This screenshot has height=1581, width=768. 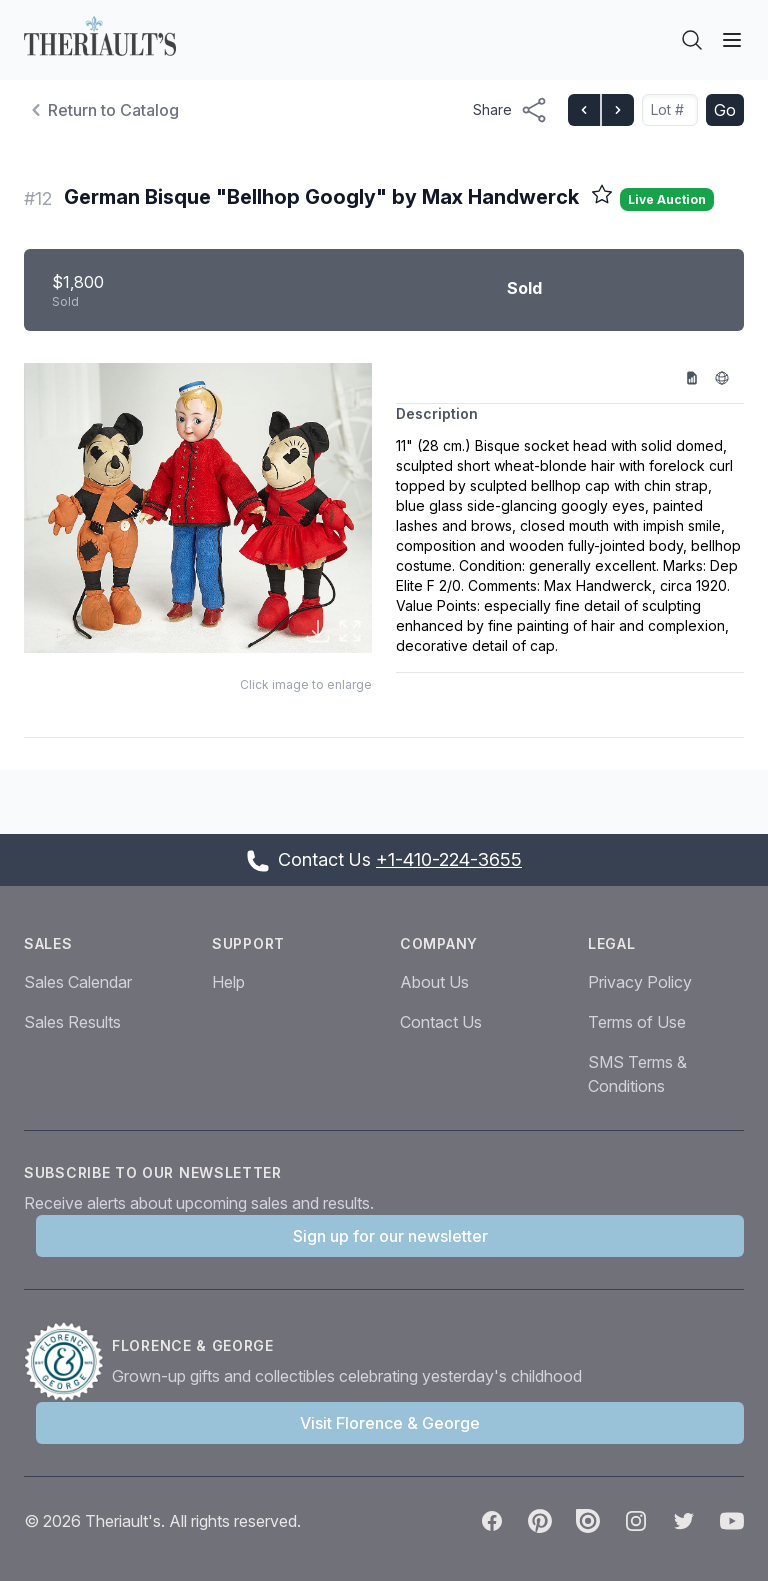 I want to click on Privacy Policy, so click(x=640, y=982).